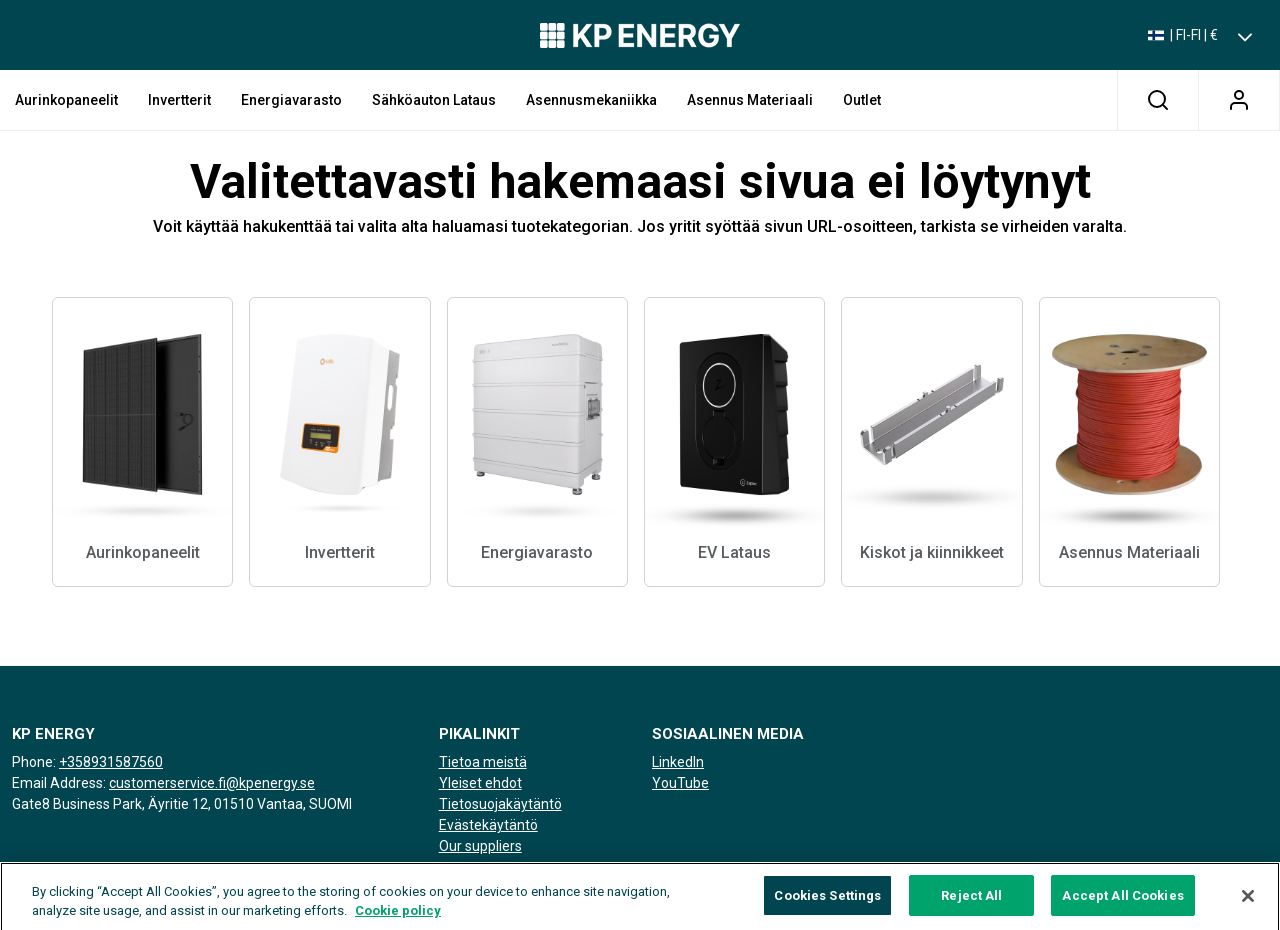 The height and width of the screenshot is (930, 1280). Describe the element at coordinates (480, 846) in the screenshot. I see `Our suppliers` at that location.